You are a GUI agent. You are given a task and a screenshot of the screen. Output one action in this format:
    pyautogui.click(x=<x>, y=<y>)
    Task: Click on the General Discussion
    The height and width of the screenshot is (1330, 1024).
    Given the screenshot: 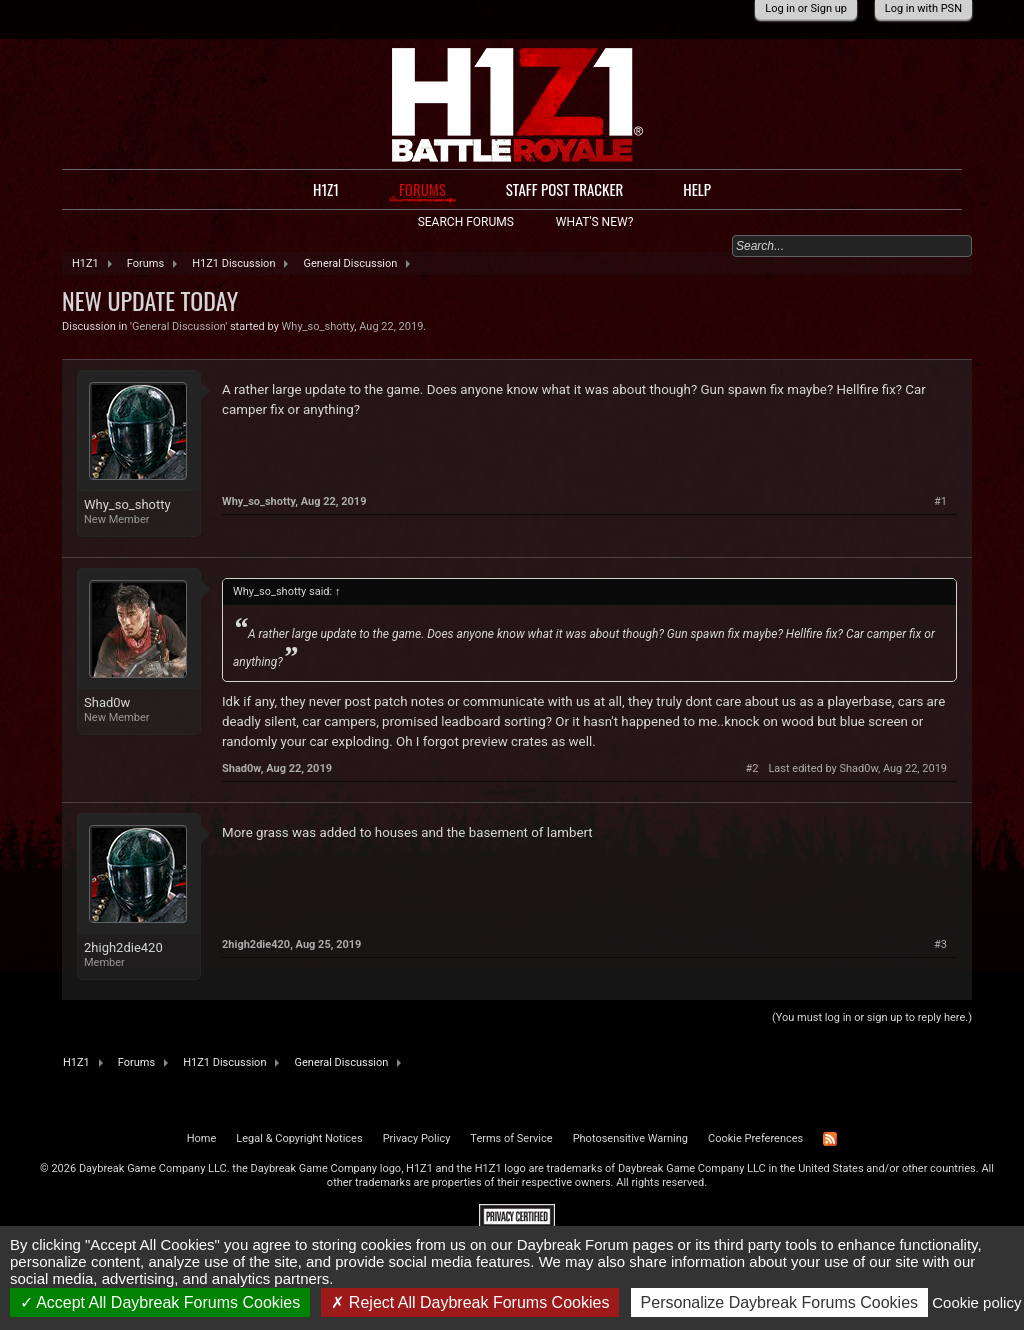 What is the action you would take?
    pyautogui.click(x=178, y=326)
    